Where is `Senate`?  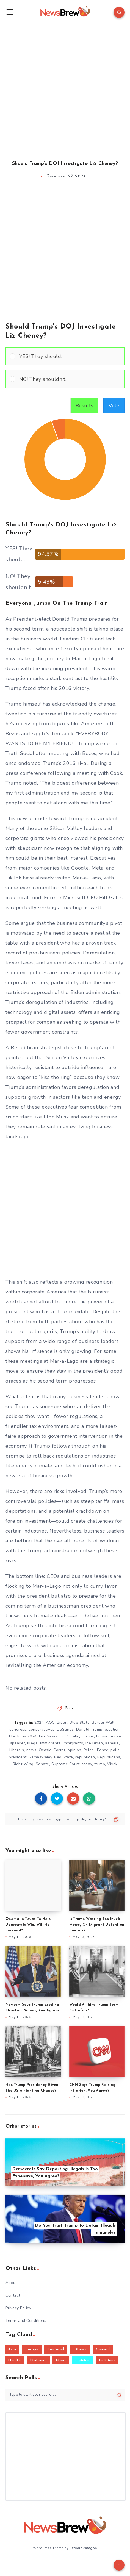
Senate is located at coordinates (42, 1764).